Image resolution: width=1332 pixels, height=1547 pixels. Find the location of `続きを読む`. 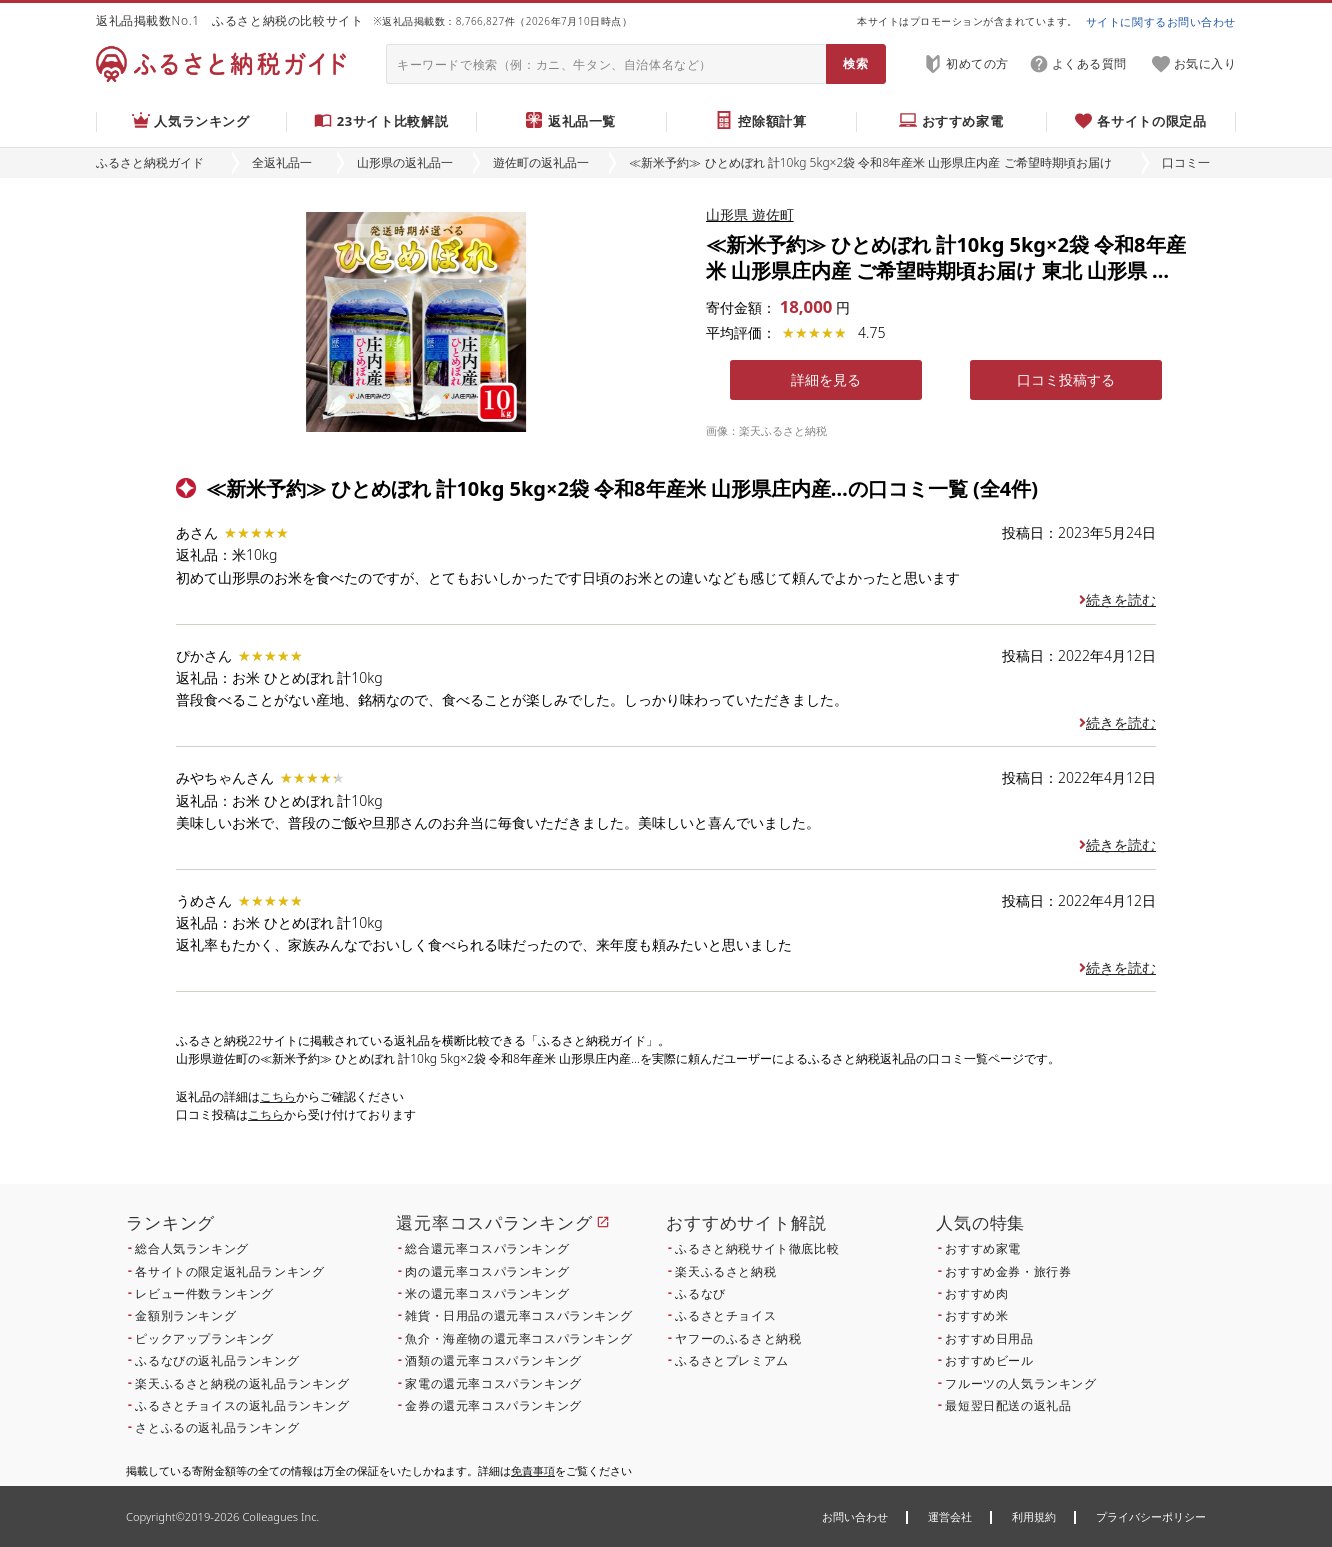

続きを読む is located at coordinates (1117, 599).